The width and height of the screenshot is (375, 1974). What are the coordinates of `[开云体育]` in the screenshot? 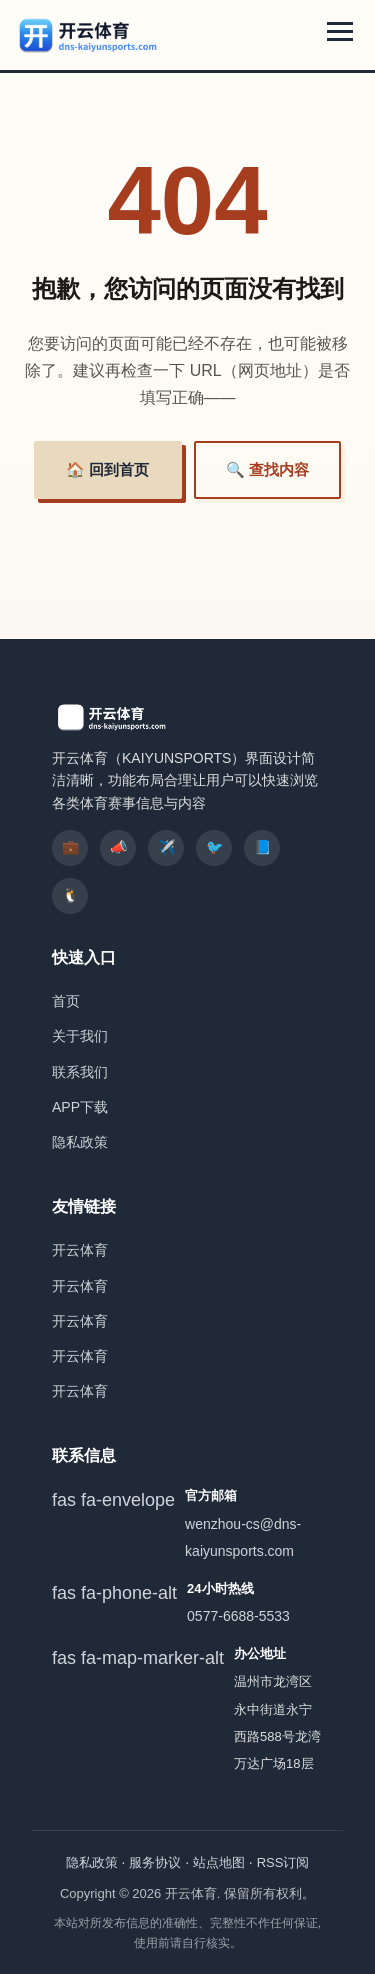 It's located at (89, 35).